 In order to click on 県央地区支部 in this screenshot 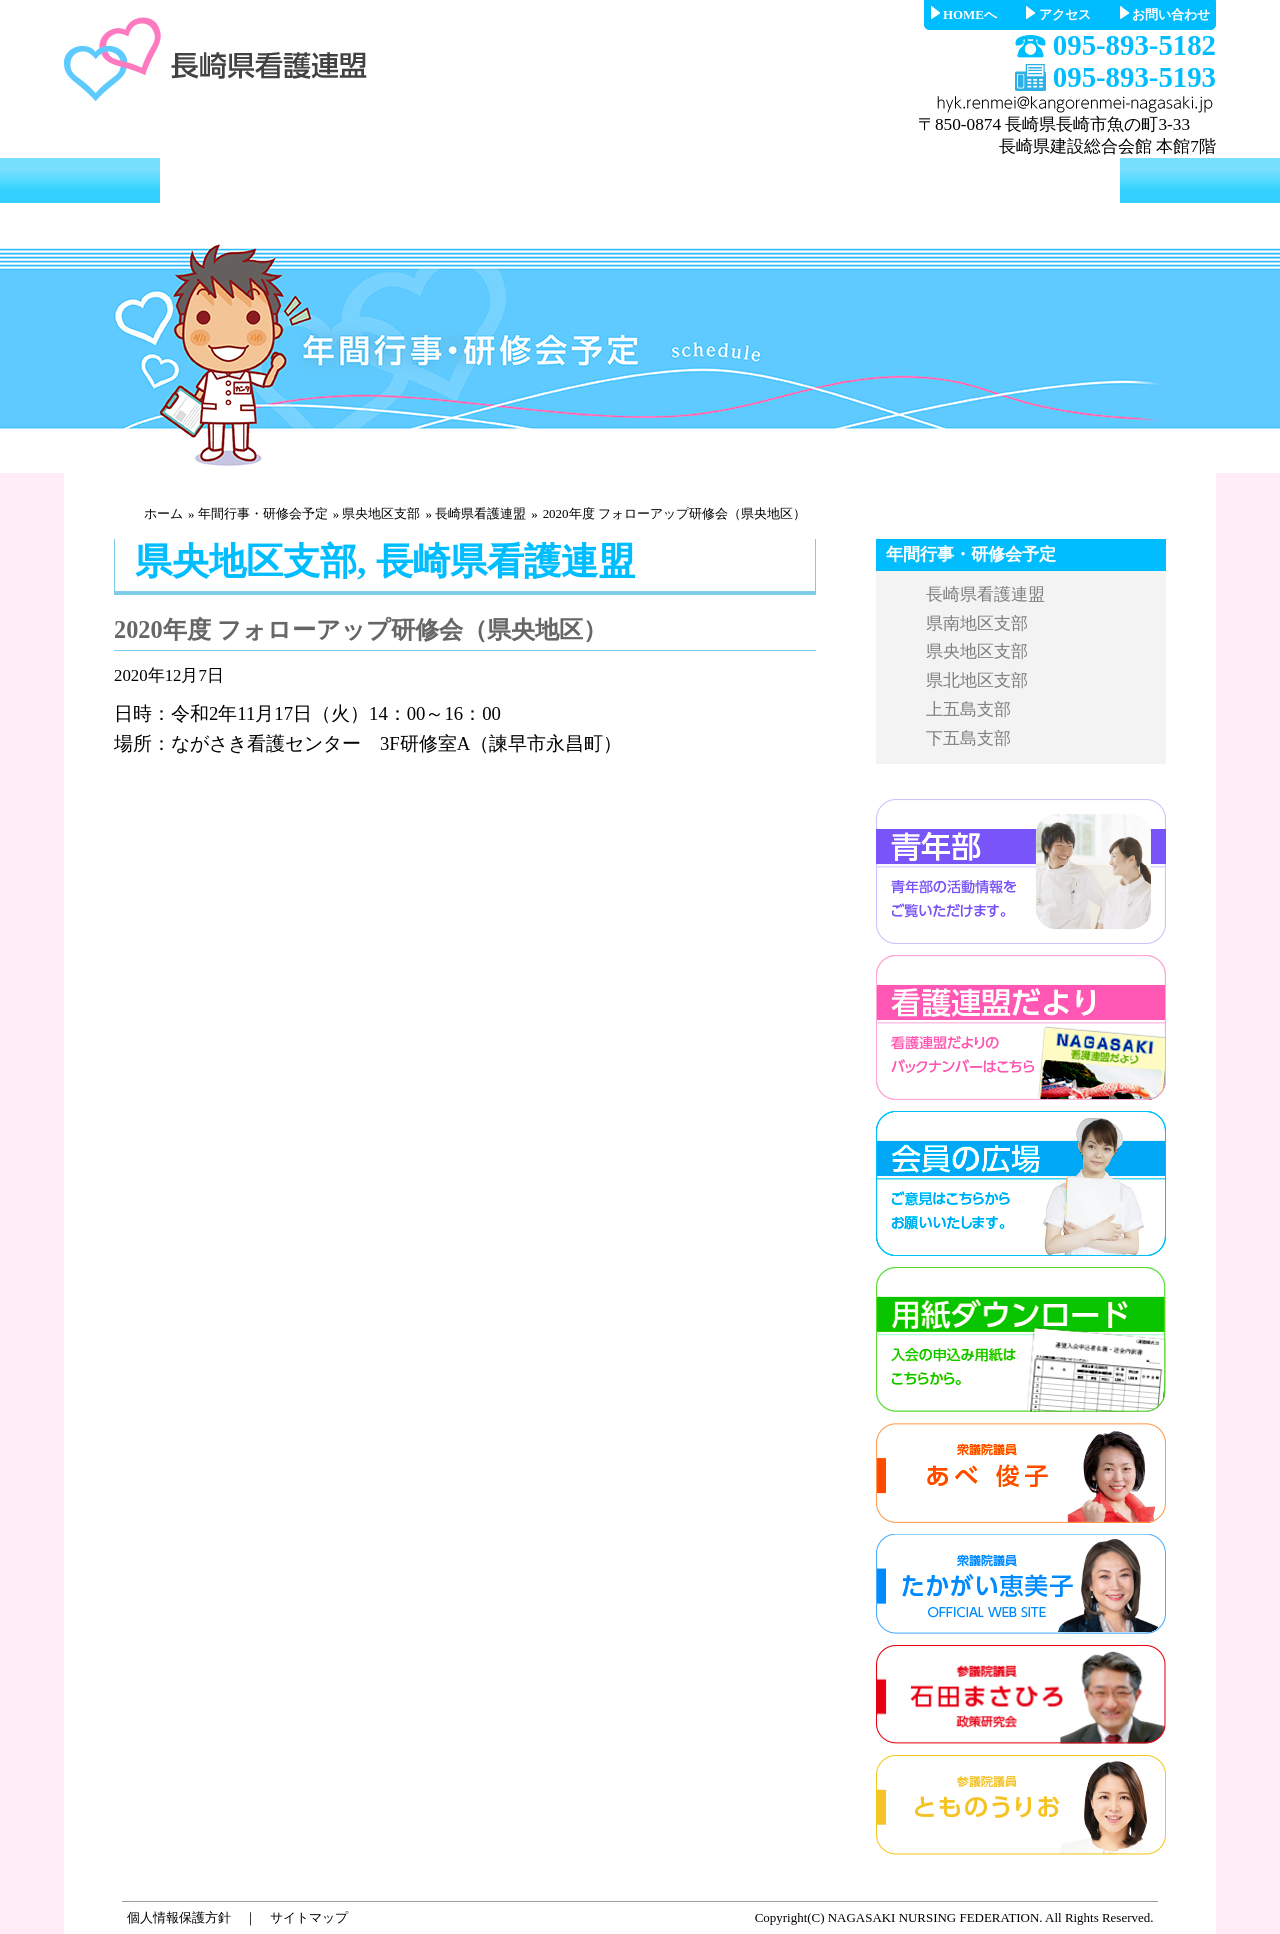, I will do `click(381, 513)`.